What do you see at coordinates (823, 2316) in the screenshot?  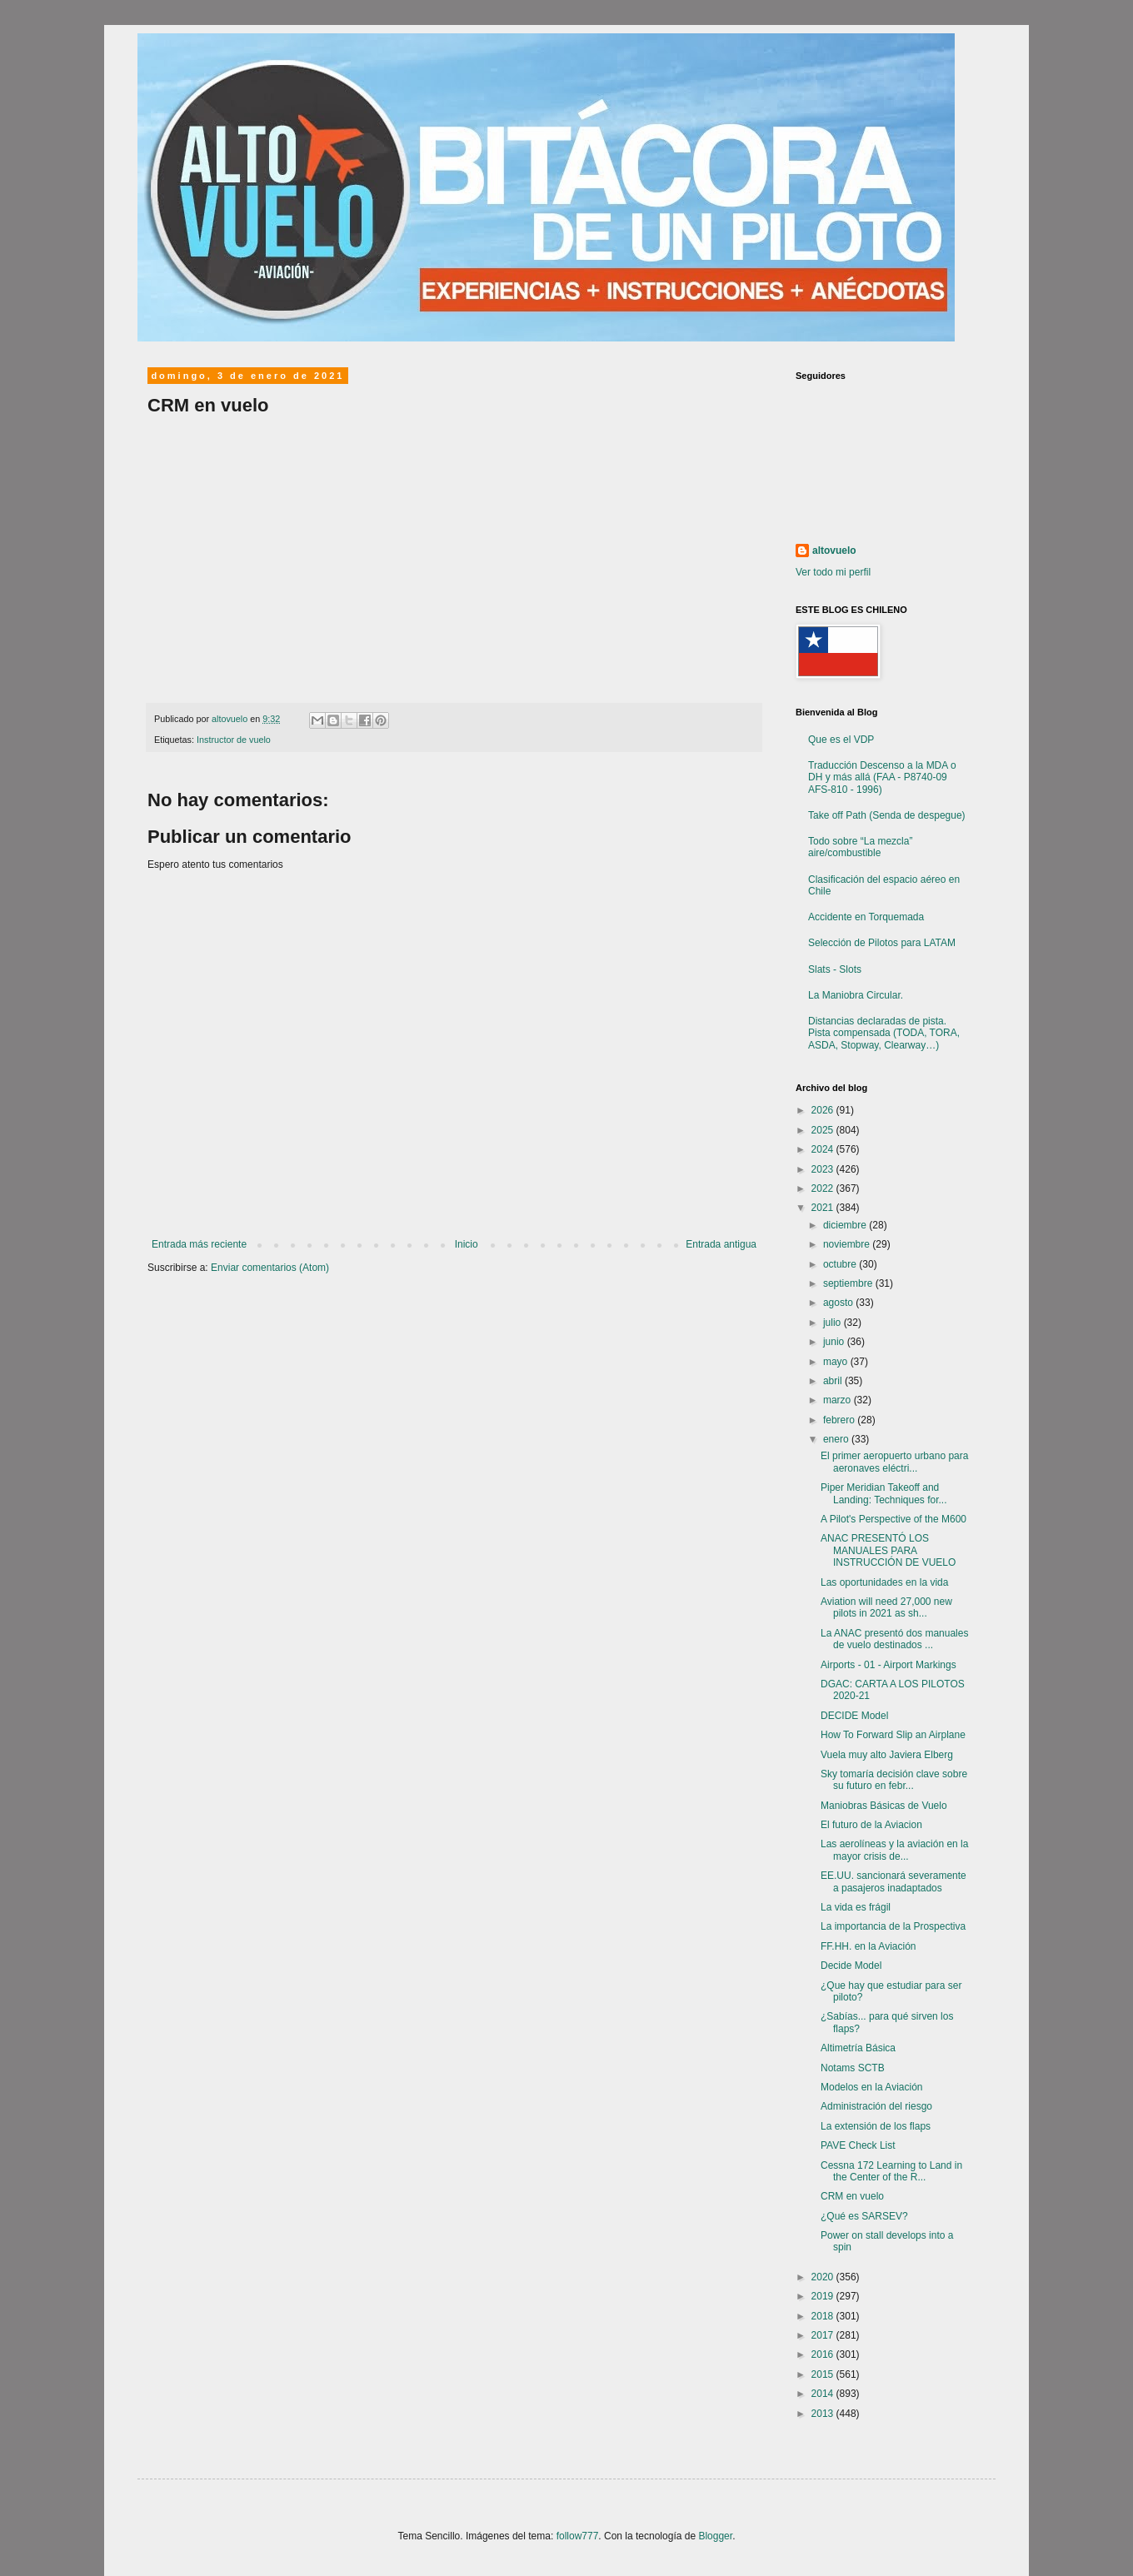 I see `2018` at bounding box center [823, 2316].